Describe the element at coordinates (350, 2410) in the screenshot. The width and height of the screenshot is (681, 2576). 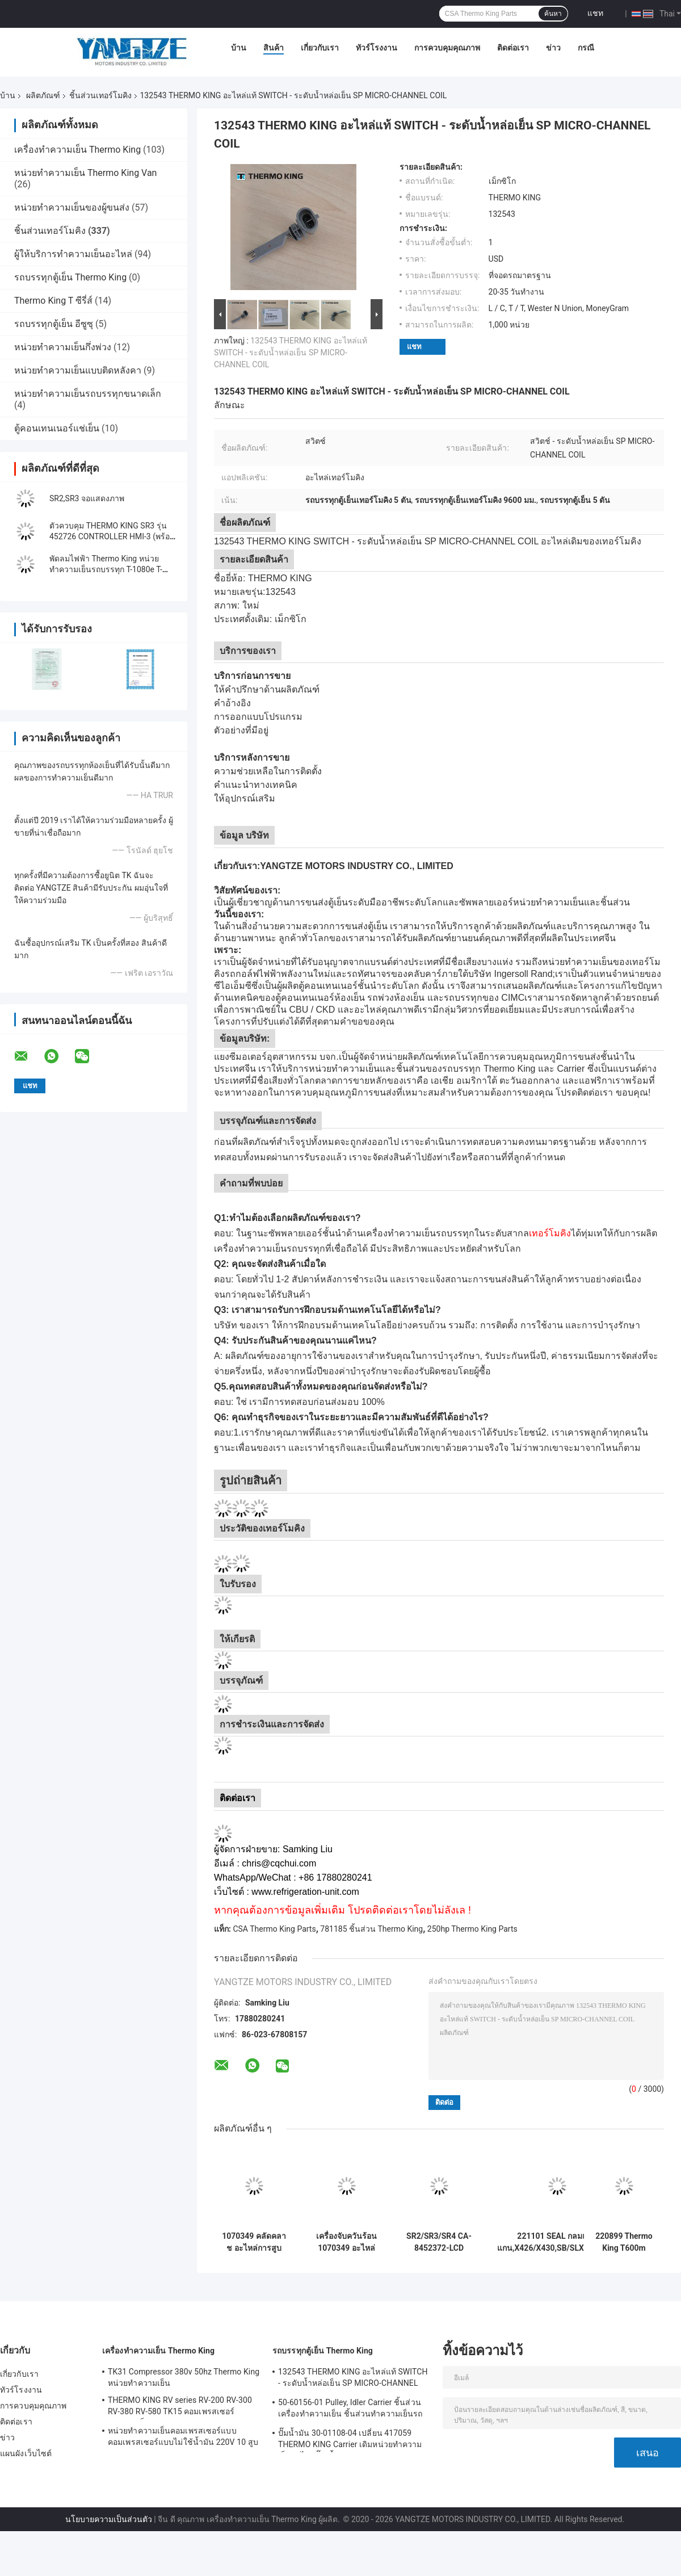
I see `50-60156-01 Pulley, Idler Carrier ชิ้นส่วนเครื่องทำความเย็น ชิ้นส่วนทำความเย็นรถบรรทุก Pulley` at that location.